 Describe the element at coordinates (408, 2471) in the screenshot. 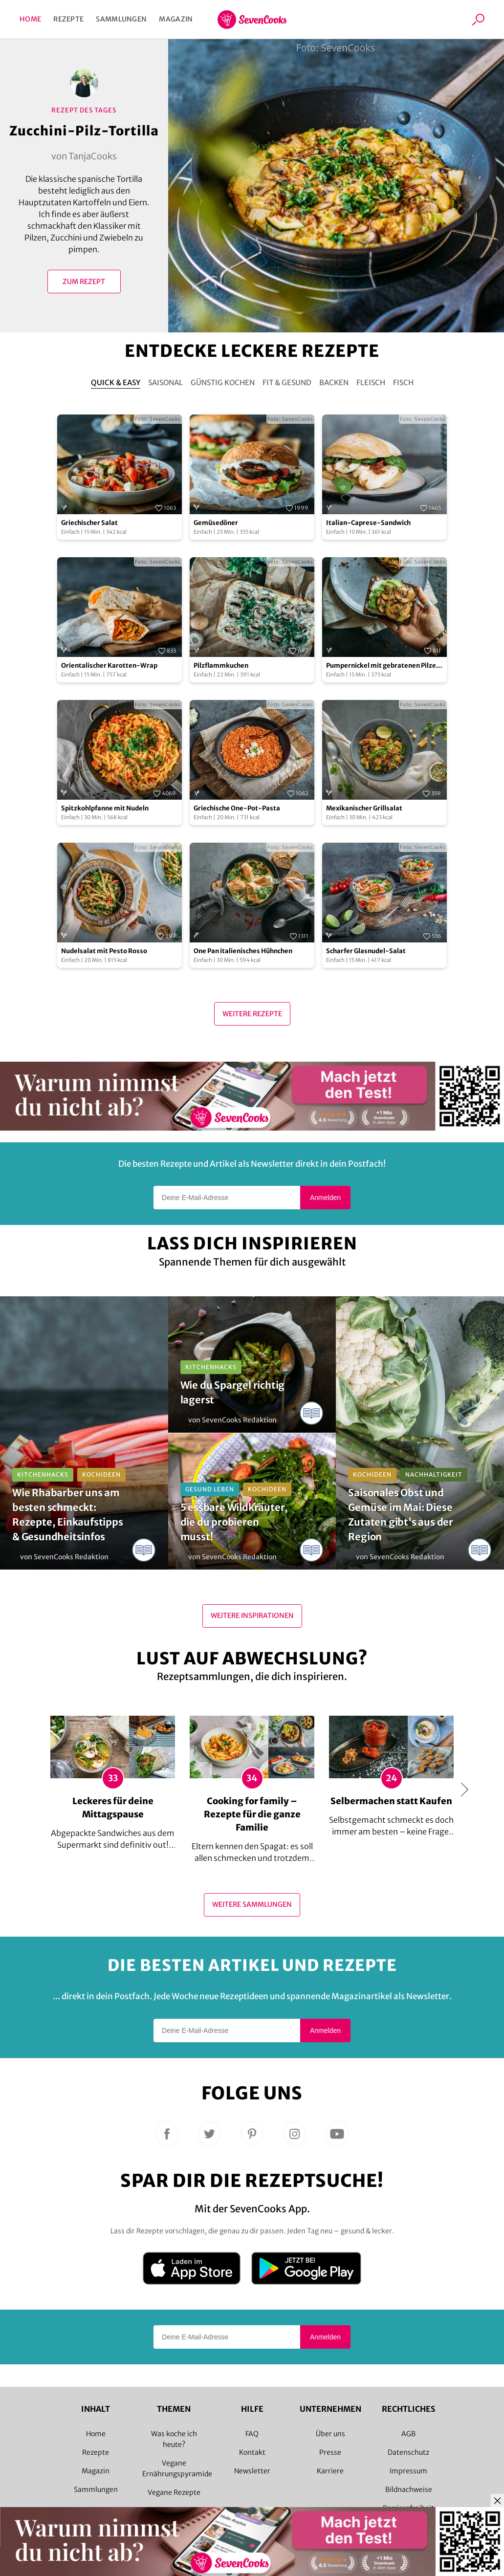

I see `Impressum` at that location.